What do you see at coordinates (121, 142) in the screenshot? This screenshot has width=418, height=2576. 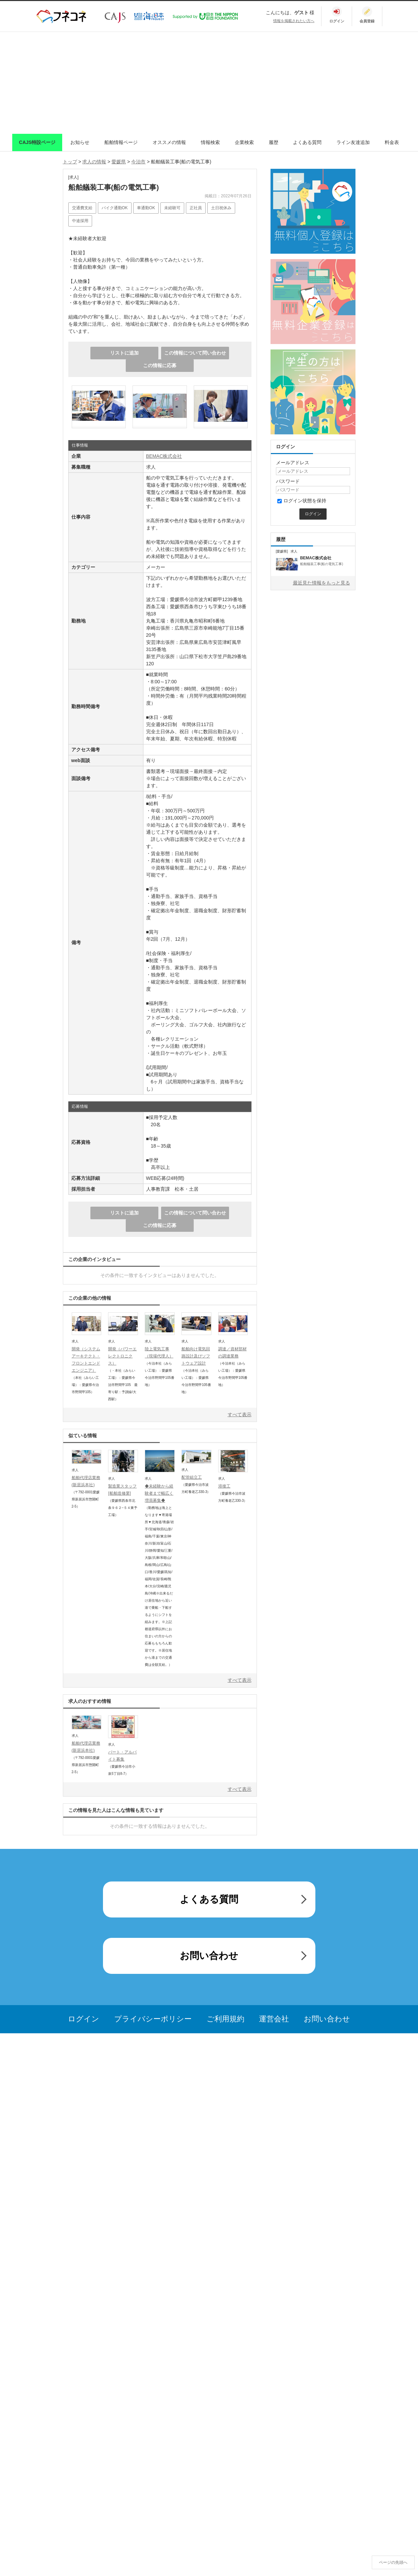 I see `船舶情報ページ` at bounding box center [121, 142].